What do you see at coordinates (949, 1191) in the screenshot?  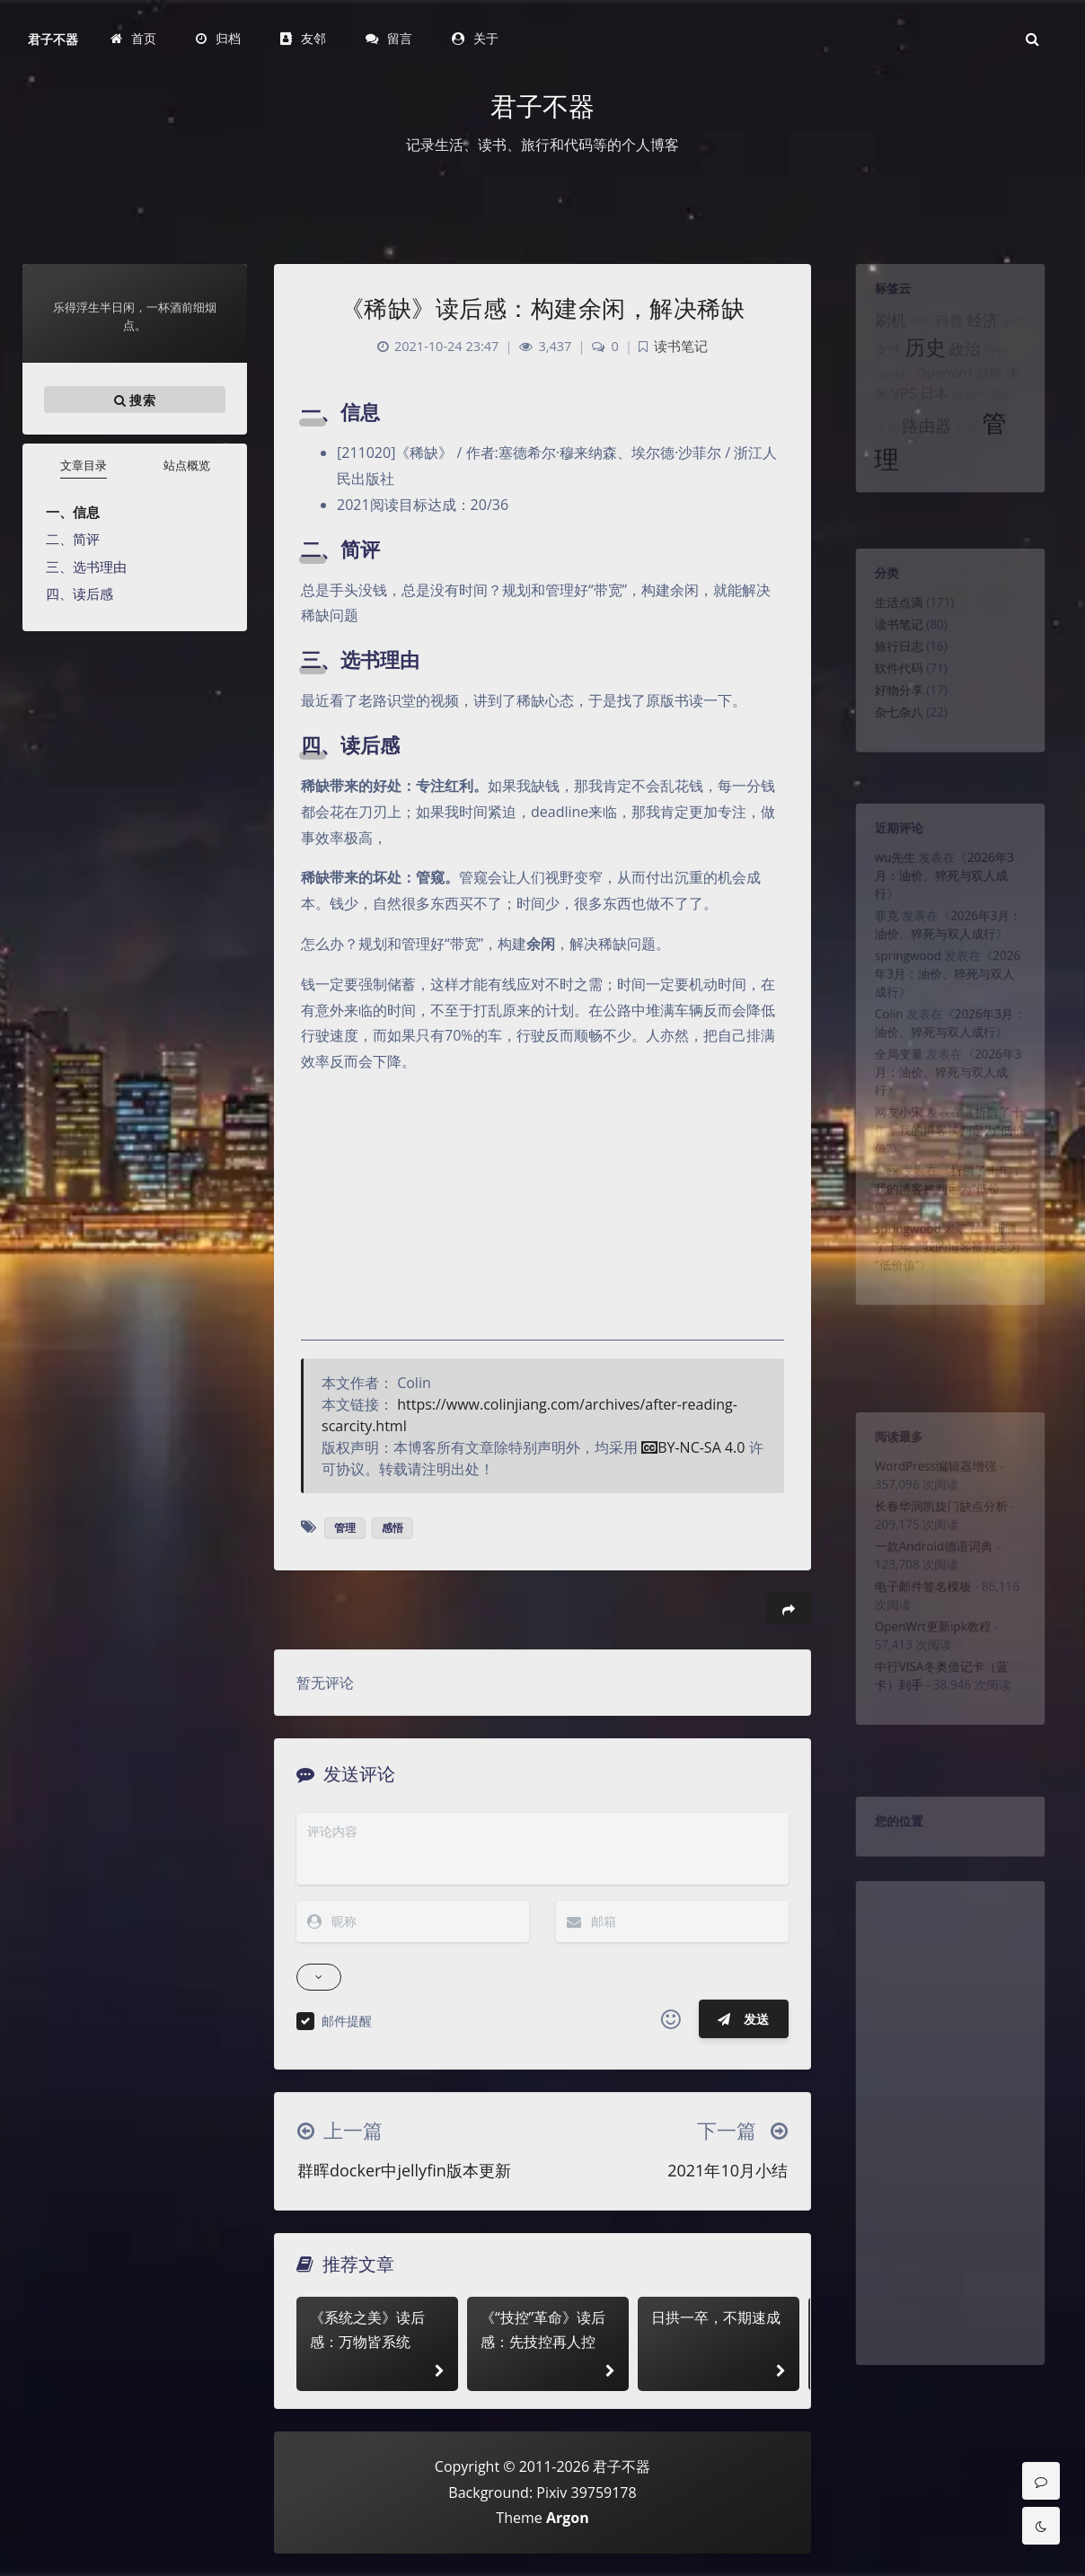 I see `折腾了十年，我的博客被判定为“低价值”` at bounding box center [949, 1191].